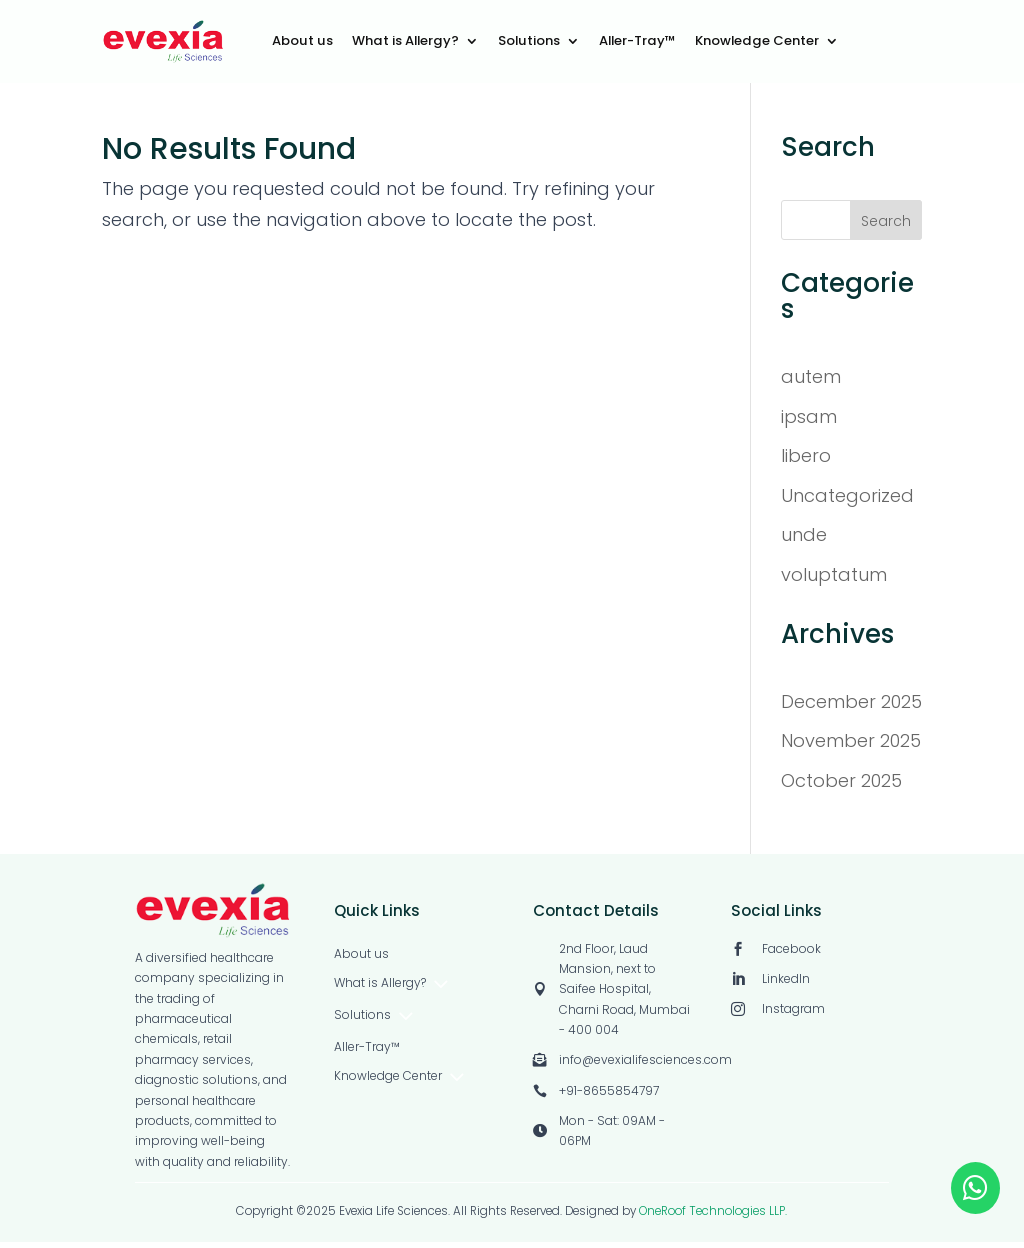 The image size is (1024, 1248). I want to click on Aller-Tray™, so click(637, 42).